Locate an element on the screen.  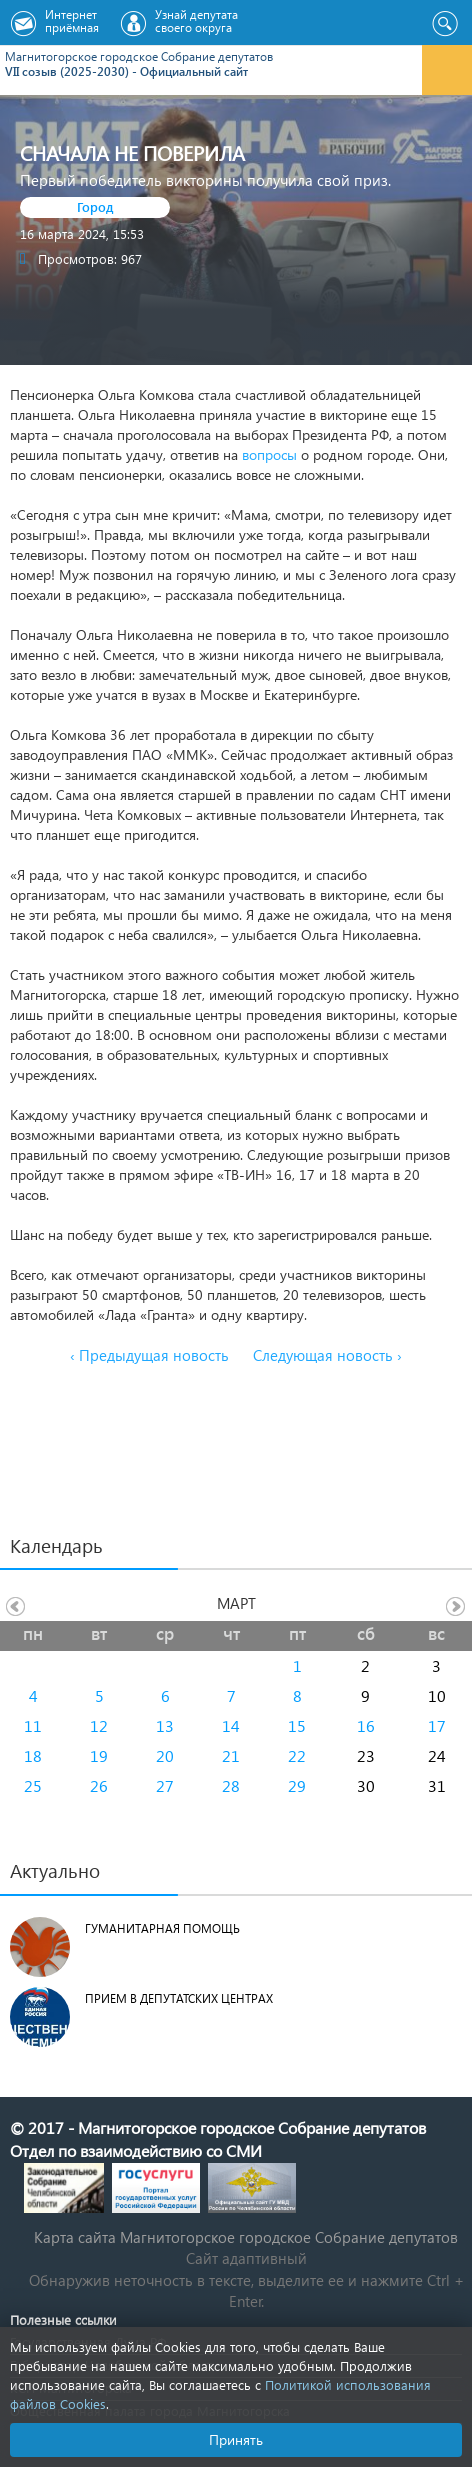
‹ Предыдущая новость is located at coordinates (149, 1355).